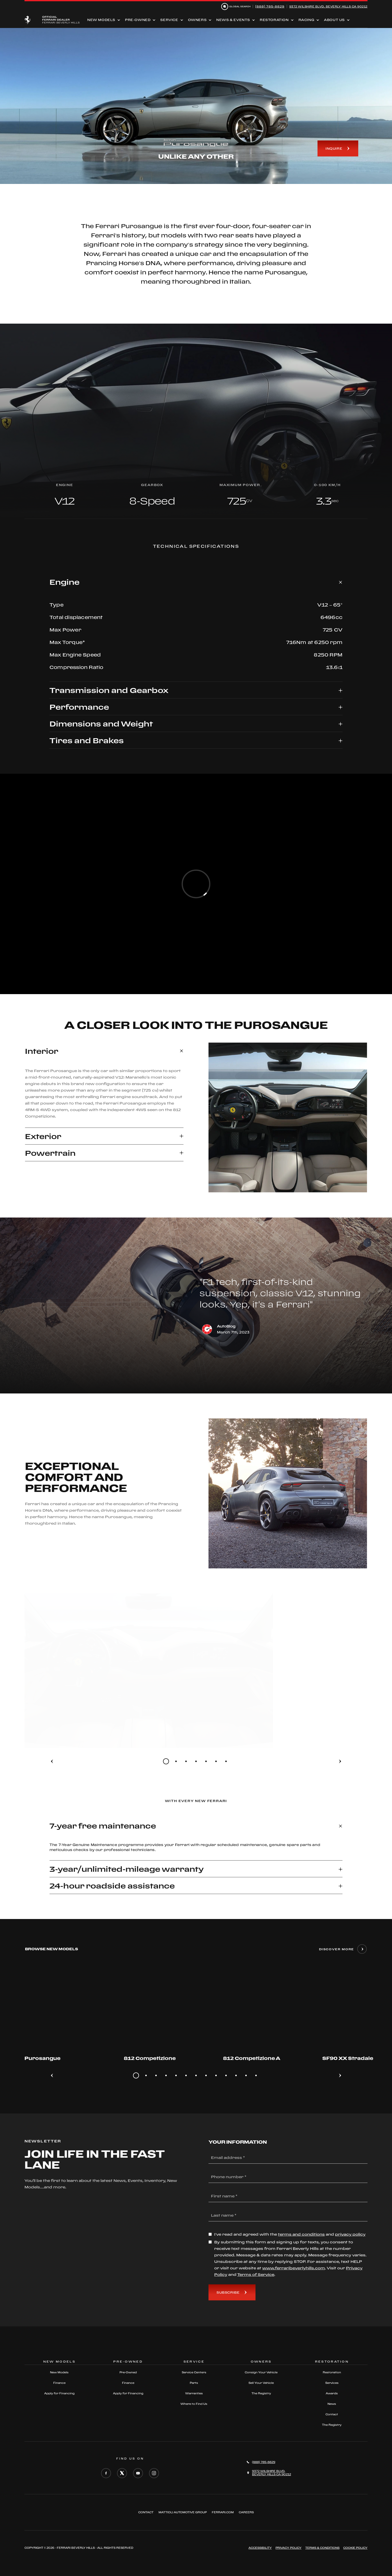 The height and width of the screenshot is (2576, 392). What do you see at coordinates (289, 2547) in the screenshot?
I see `Privacy Policy` at bounding box center [289, 2547].